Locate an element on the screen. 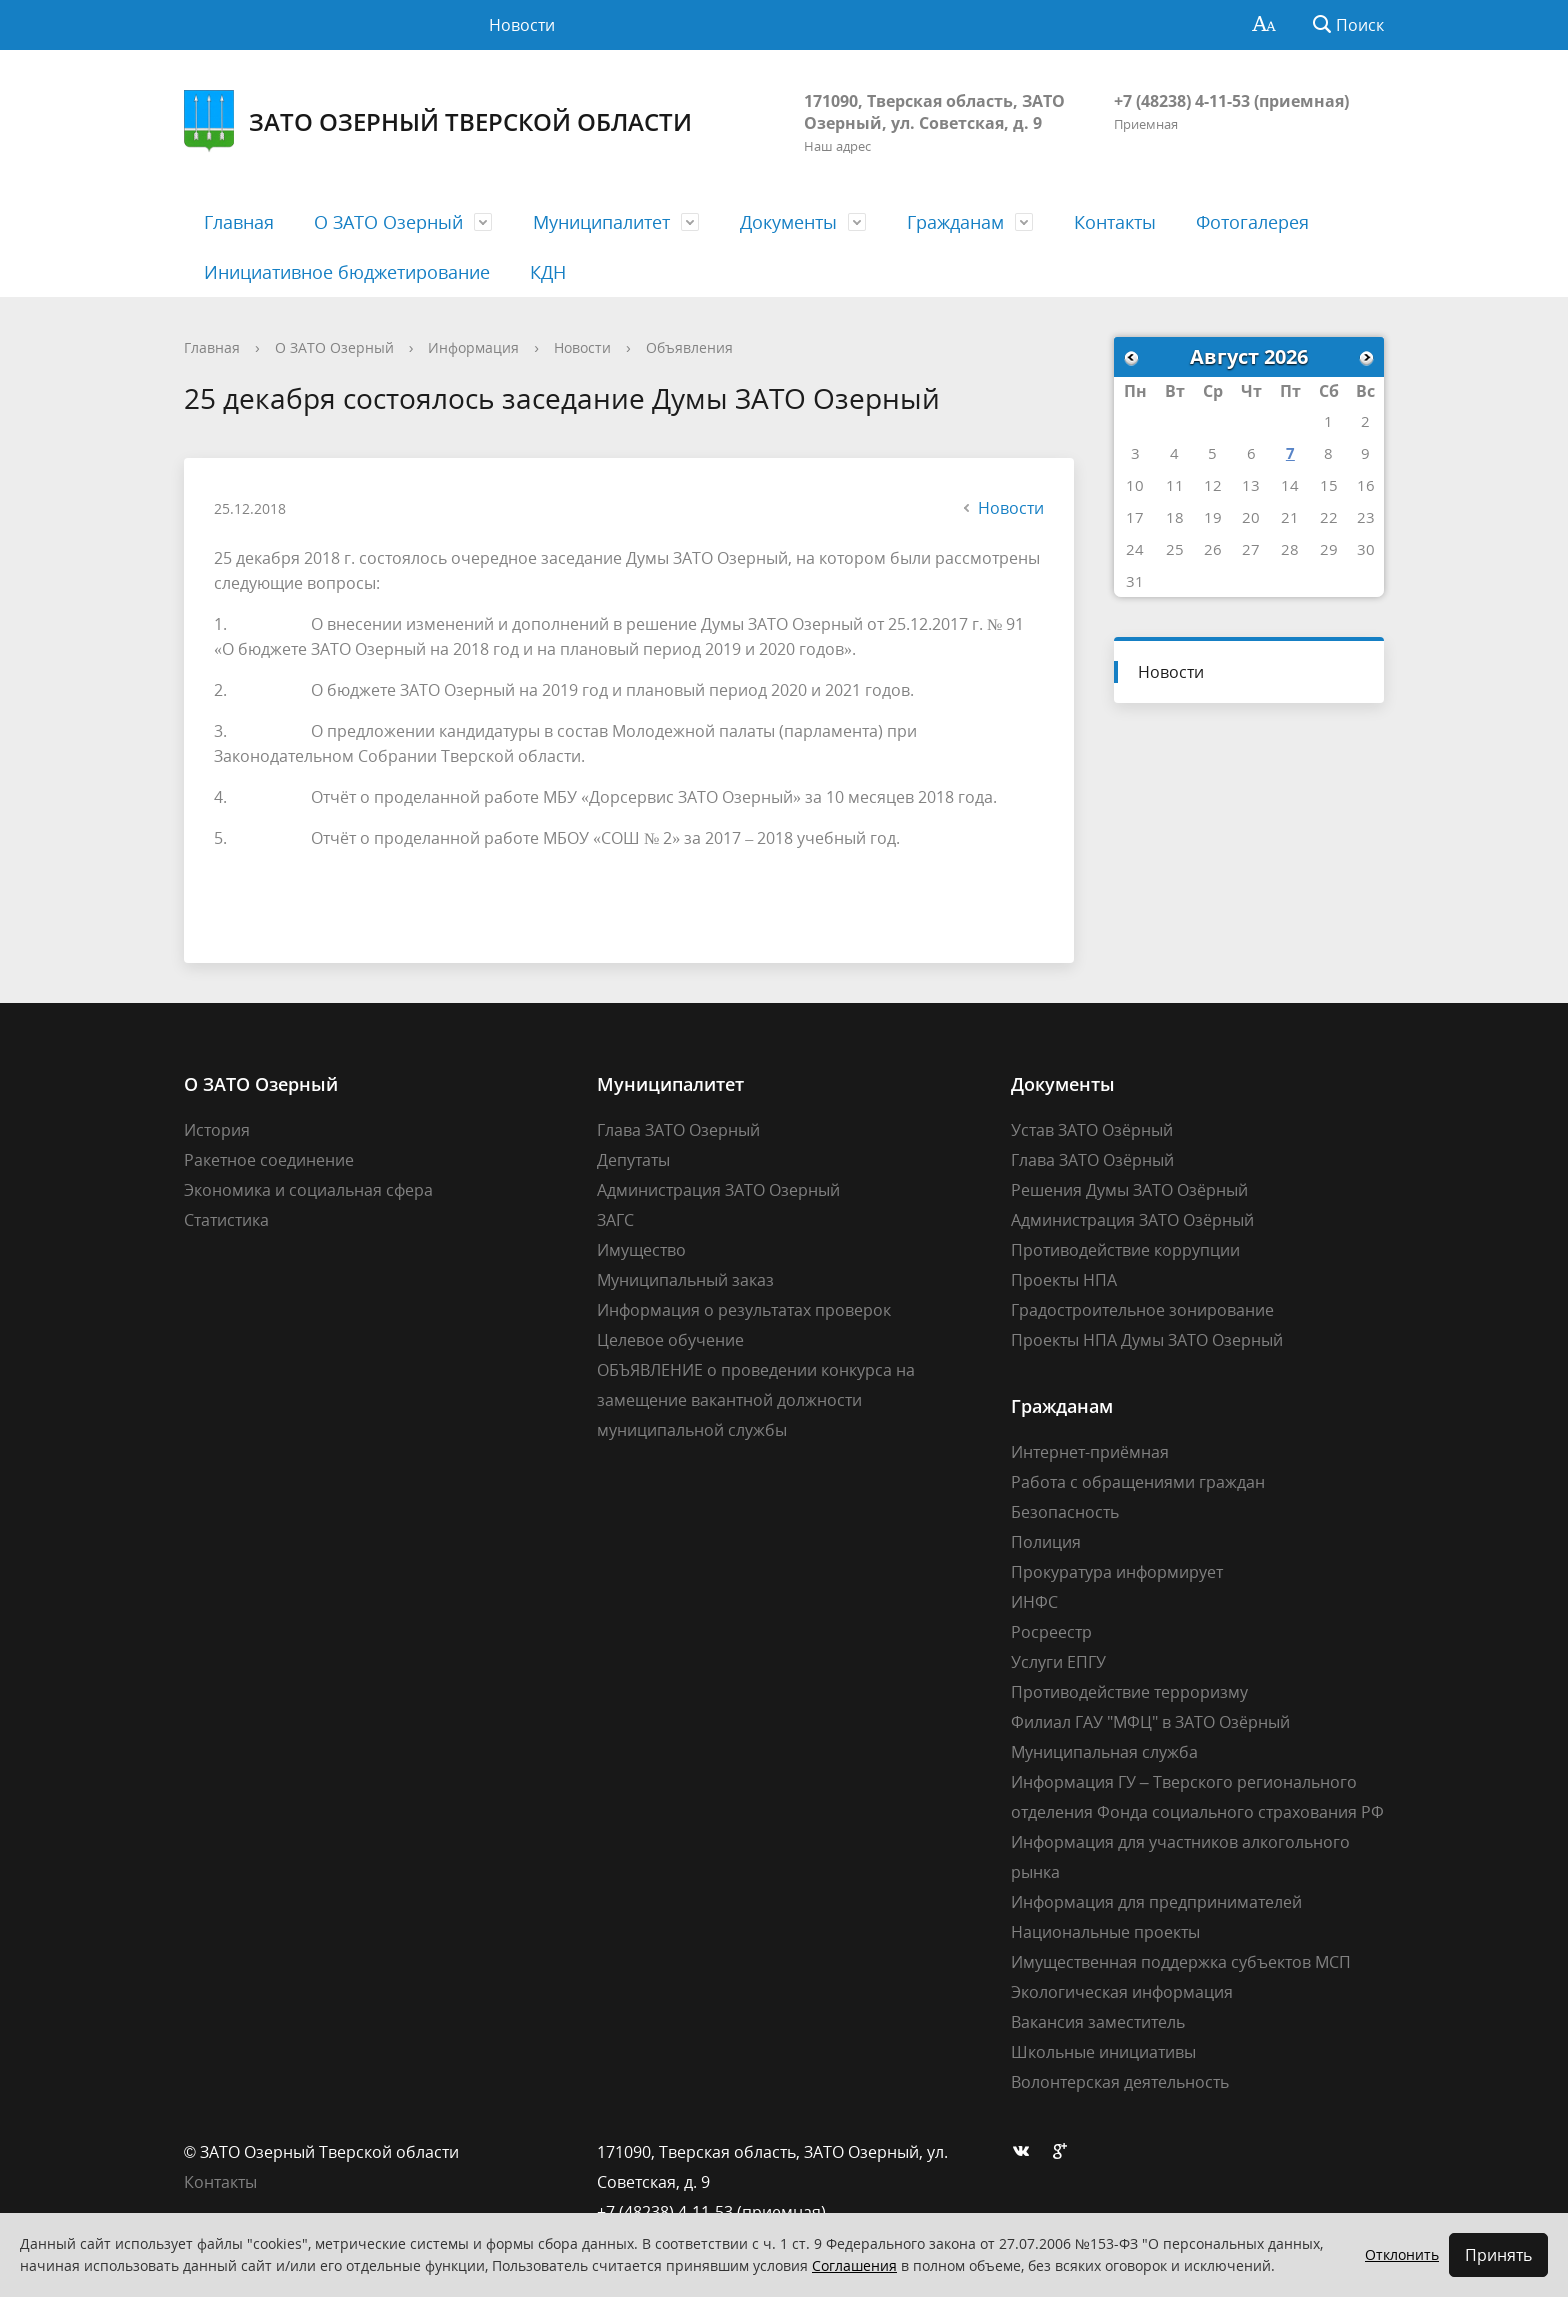  Ракетное соединение is located at coordinates (269, 1160).